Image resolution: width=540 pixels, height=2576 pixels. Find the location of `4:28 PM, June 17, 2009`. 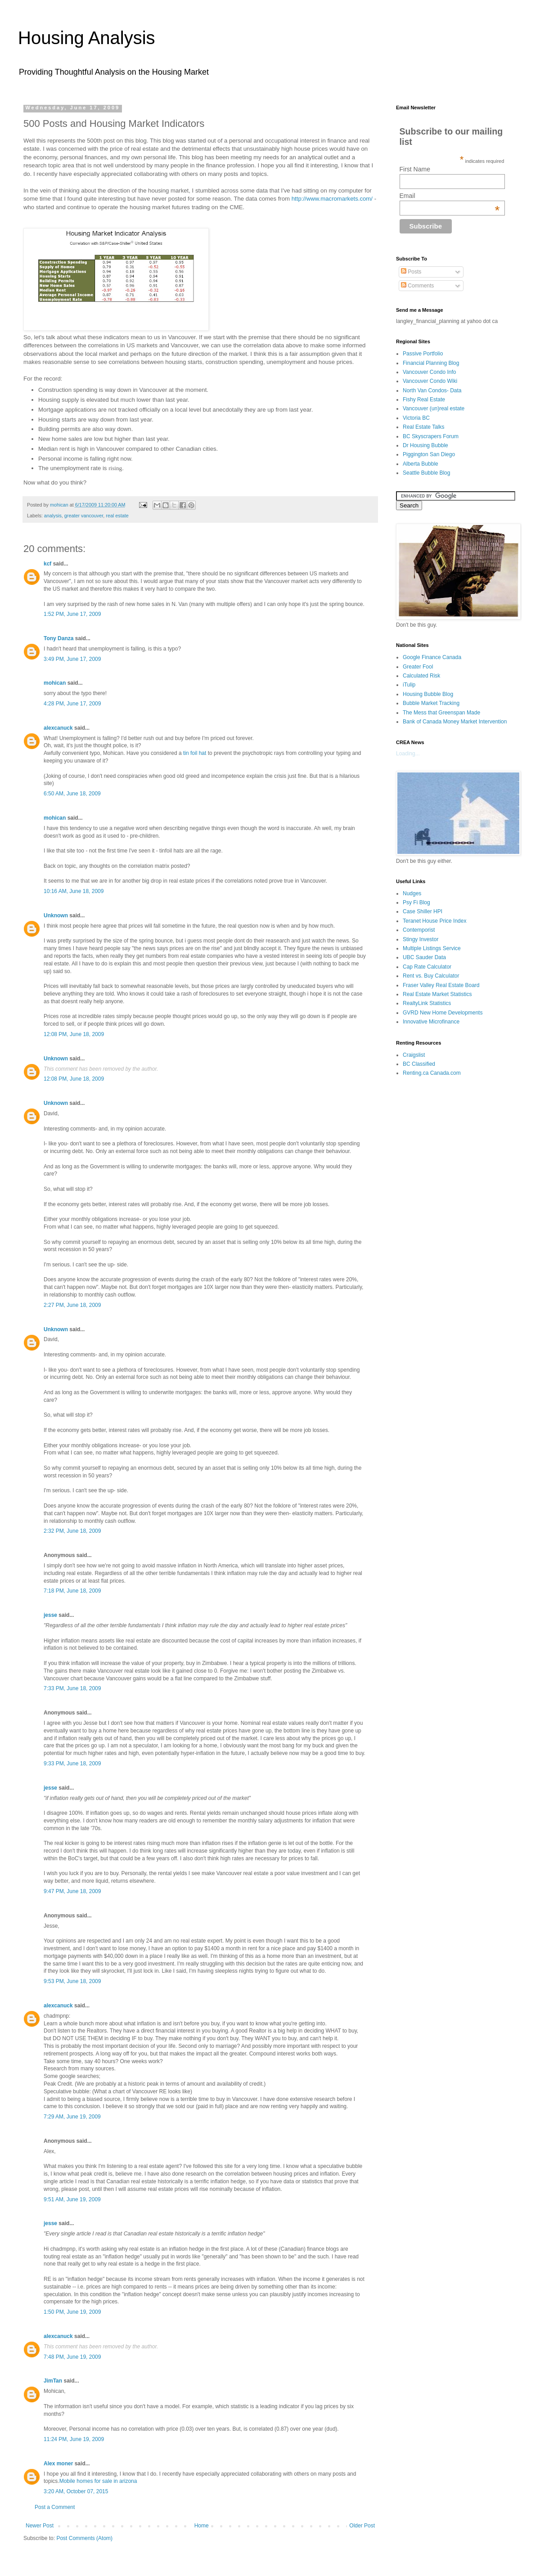

4:28 PM, June 17, 2009 is located at coordinates (72, 703).